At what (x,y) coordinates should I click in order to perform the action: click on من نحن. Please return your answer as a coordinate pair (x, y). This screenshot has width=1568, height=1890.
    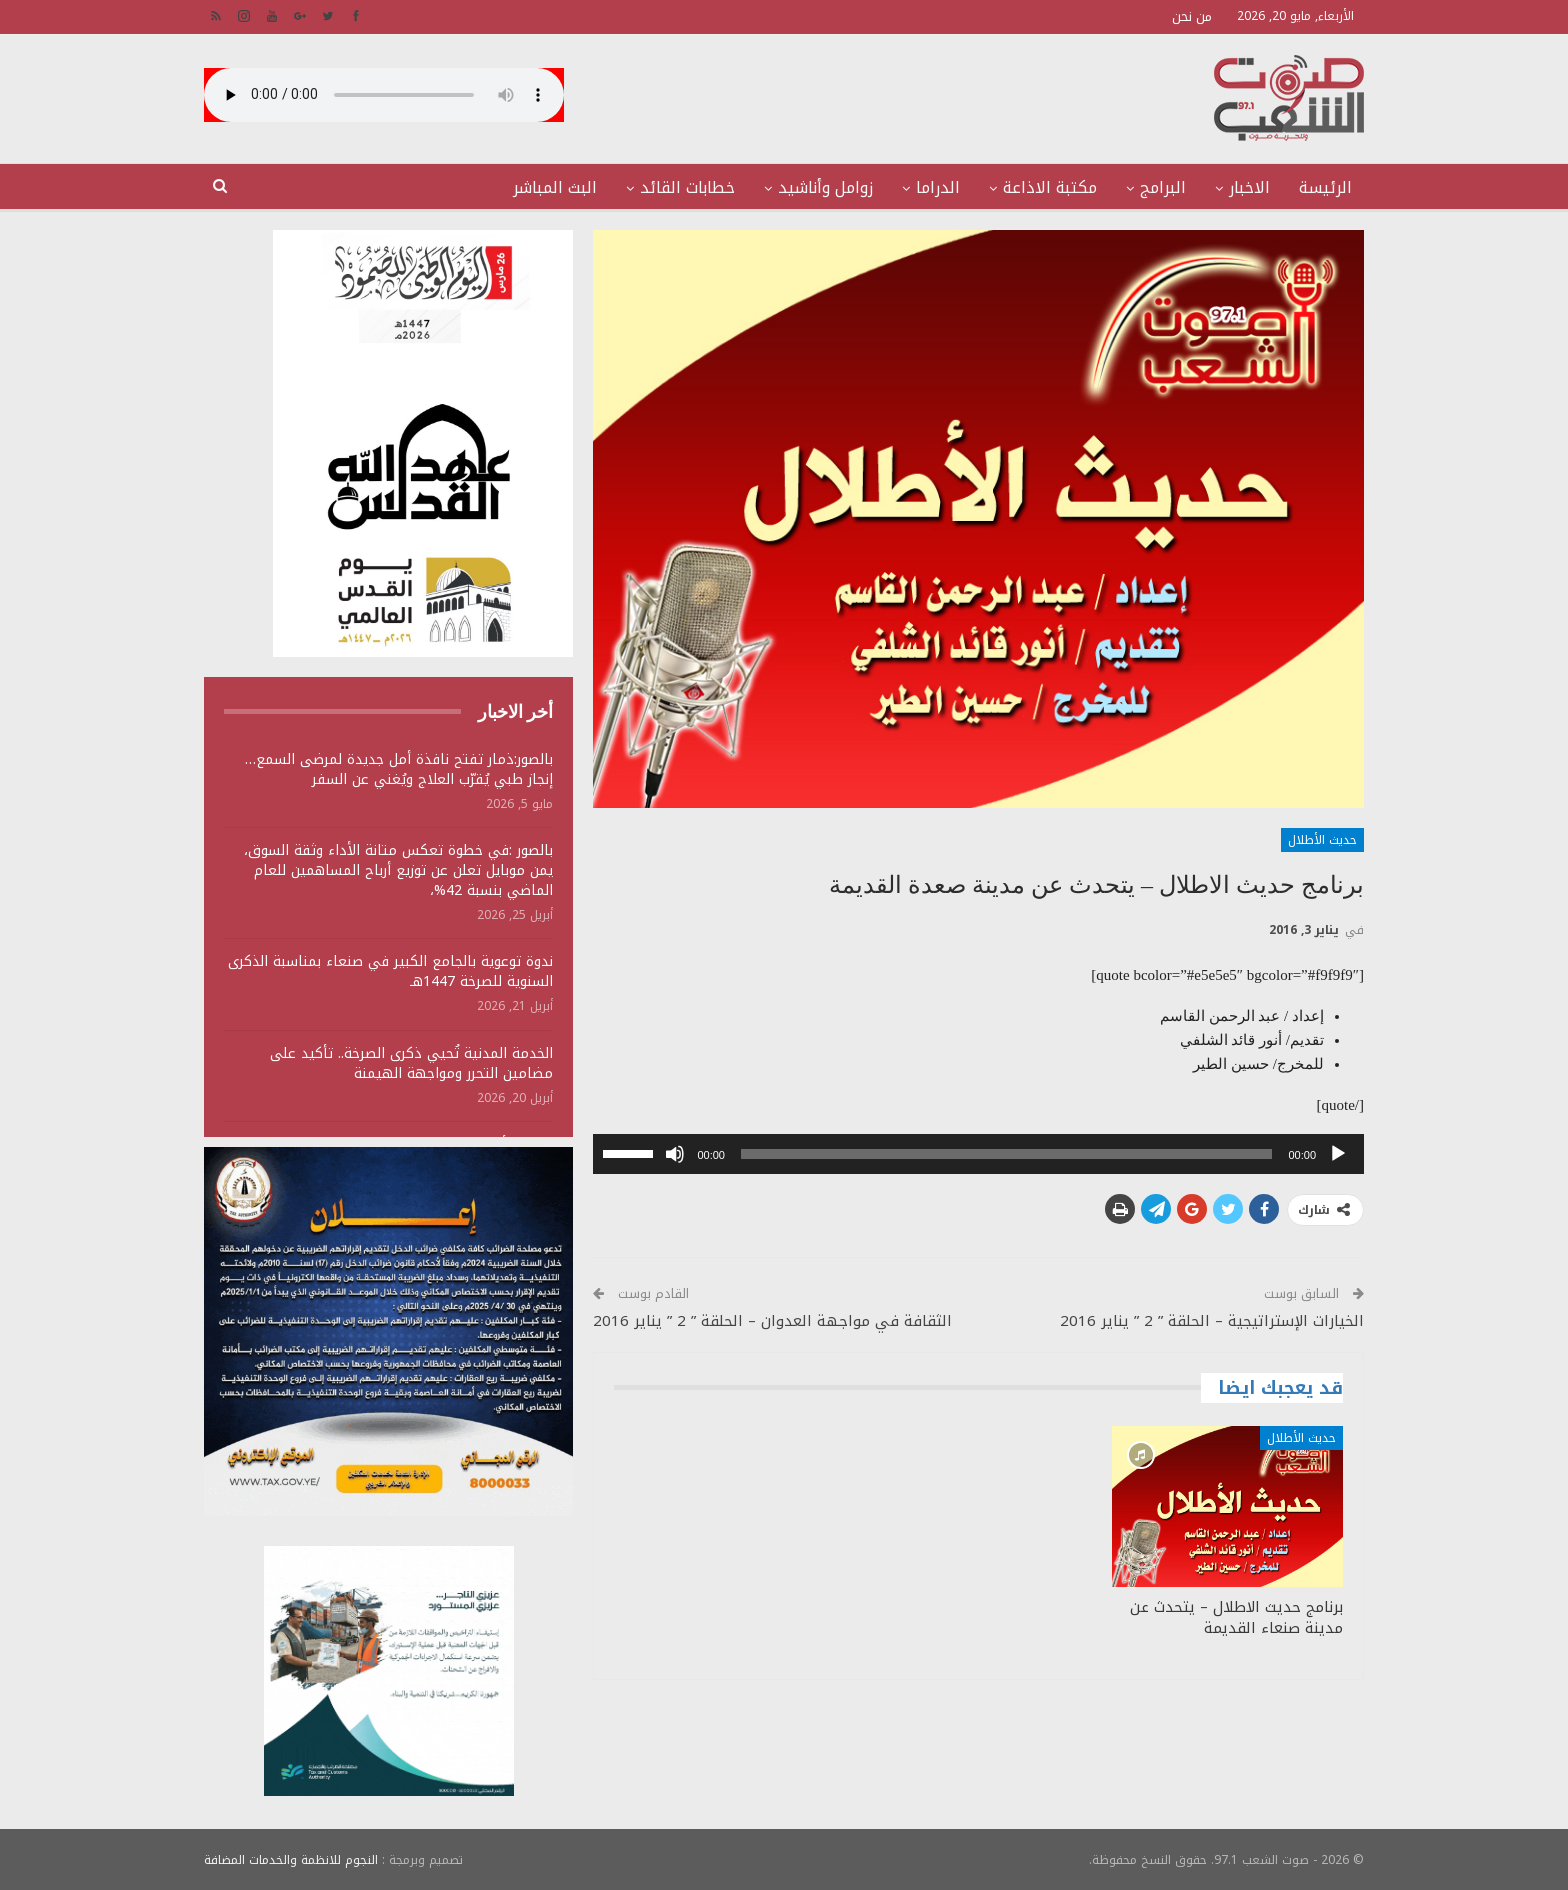
    Looking at the image, I should click on (1192, 16).